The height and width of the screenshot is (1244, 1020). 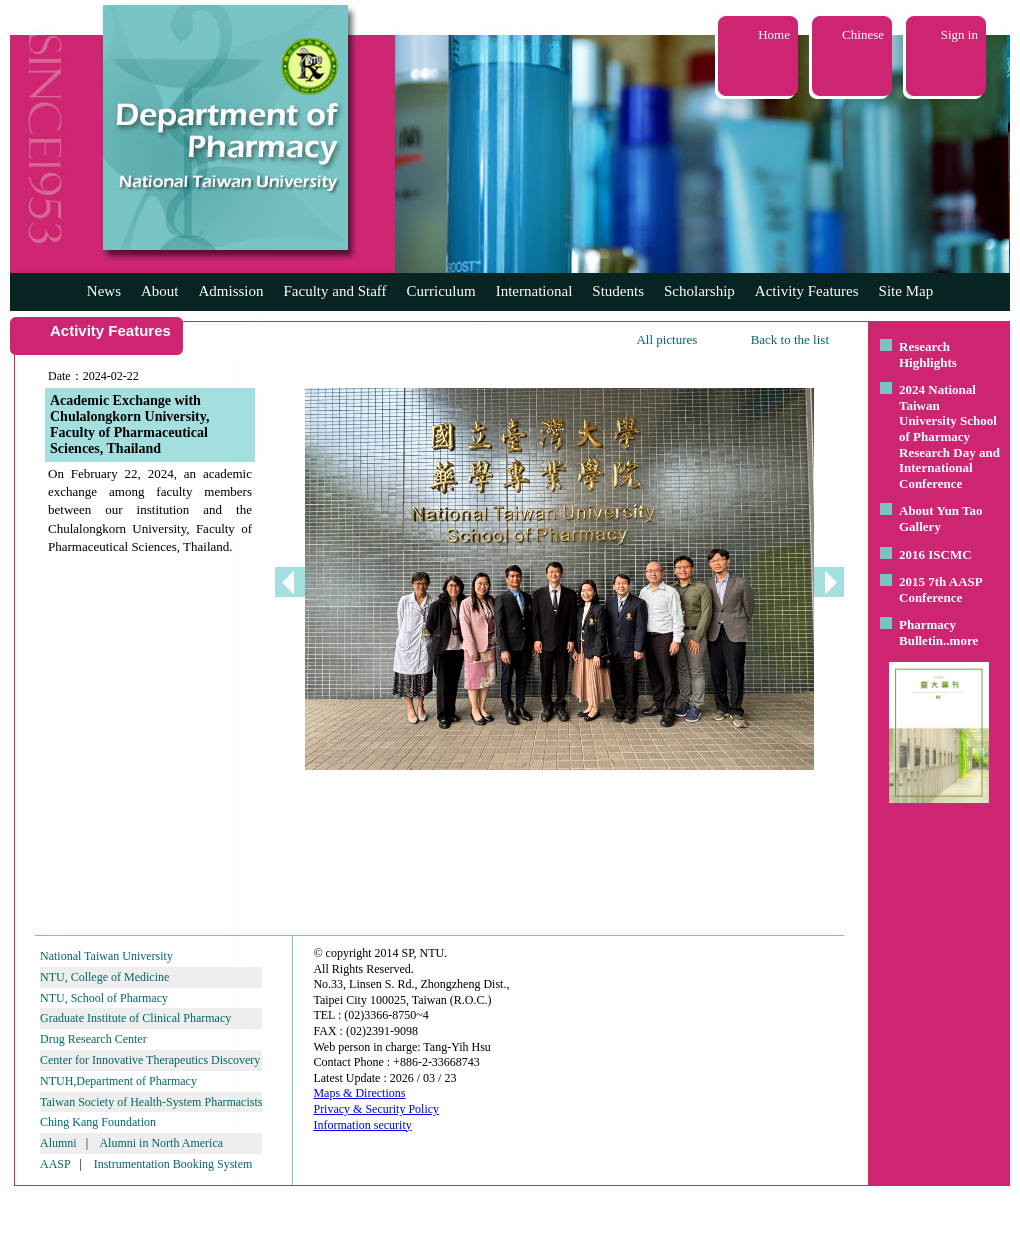 What do you see at coordinates (935, 554) in the screenshot?
I see `2016 ISCMC` at bounding box center [935, 554].